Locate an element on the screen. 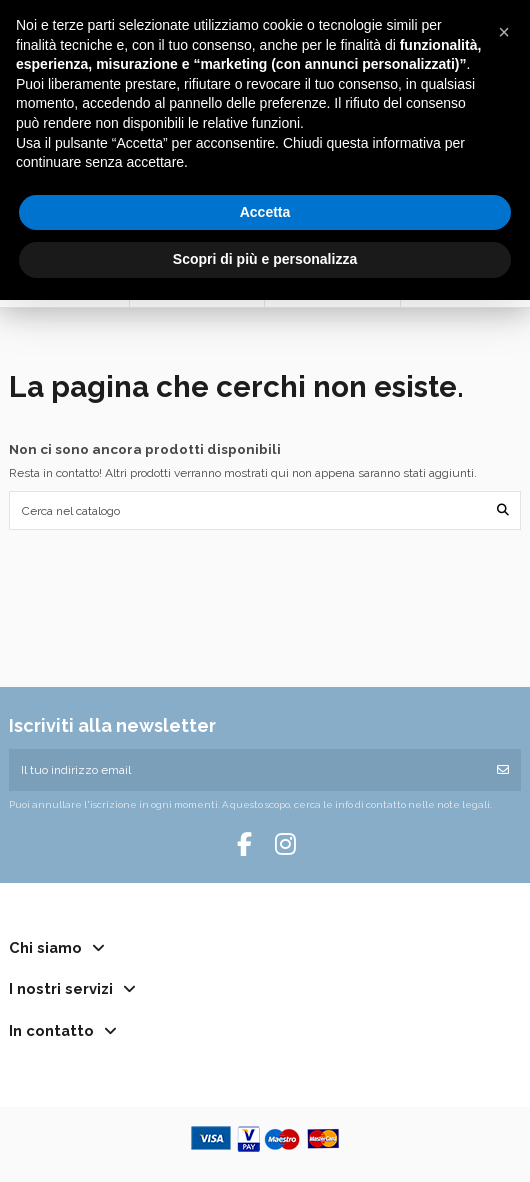 This screenshot has width=530, height=1182. [Il tuo indirizzo email] is located at coordinates (247, 770).